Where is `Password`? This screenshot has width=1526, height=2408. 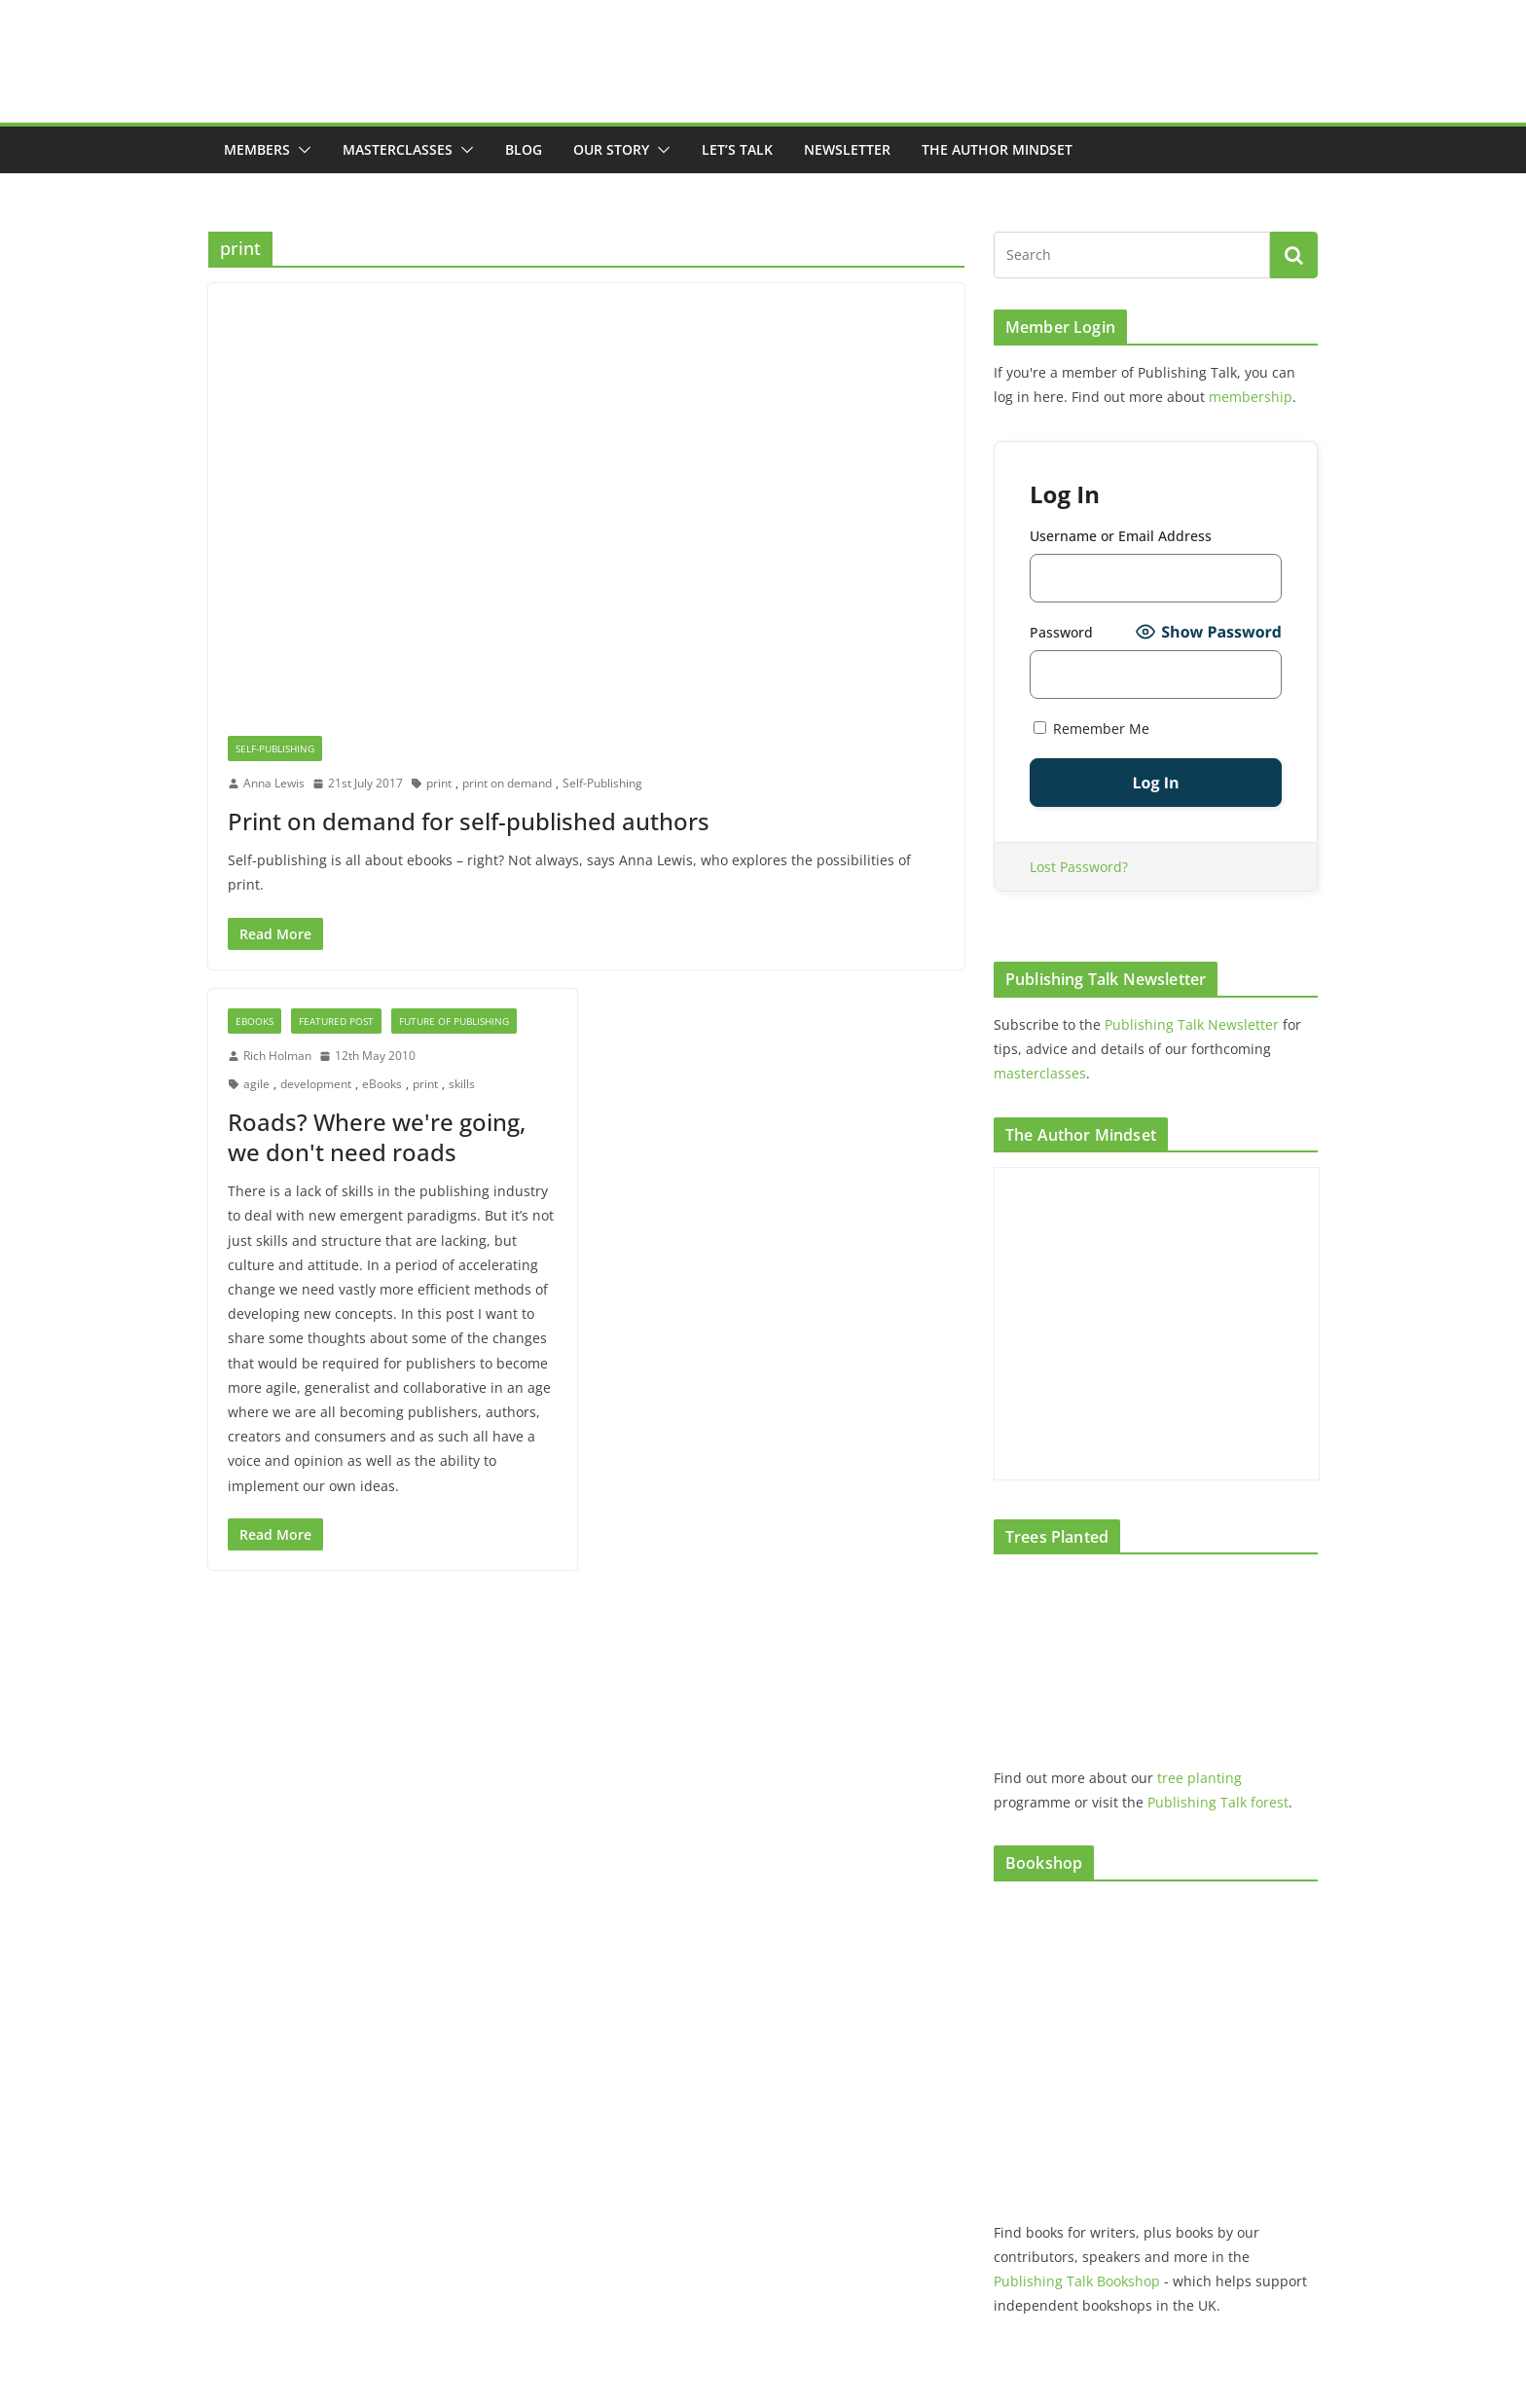 Password is located at coordinates (1061, 632).